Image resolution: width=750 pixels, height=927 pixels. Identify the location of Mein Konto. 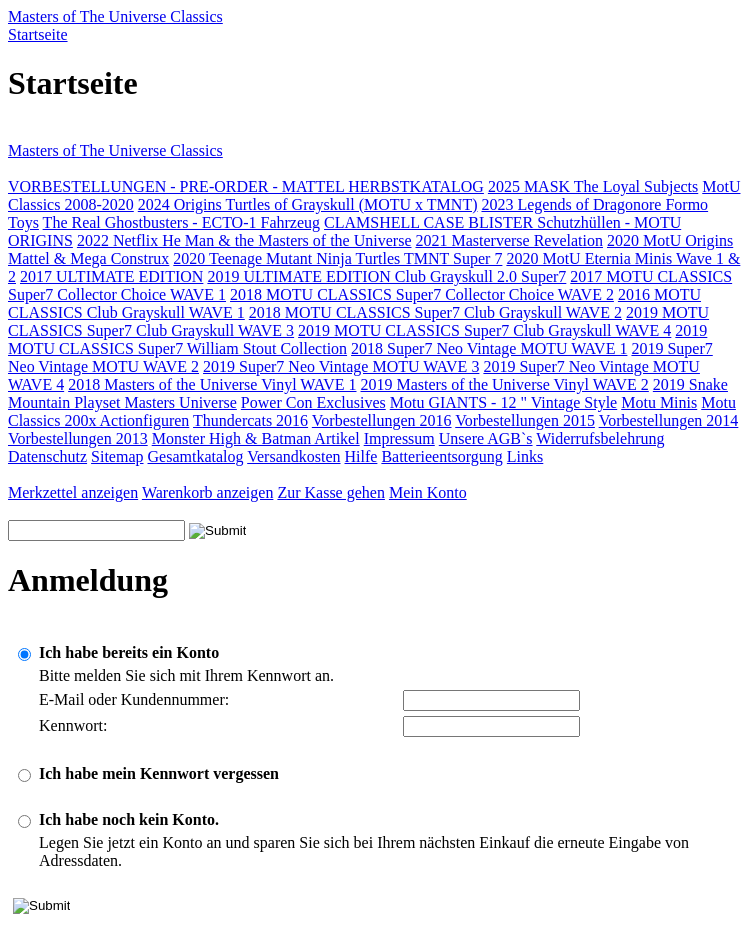
(428, 492).